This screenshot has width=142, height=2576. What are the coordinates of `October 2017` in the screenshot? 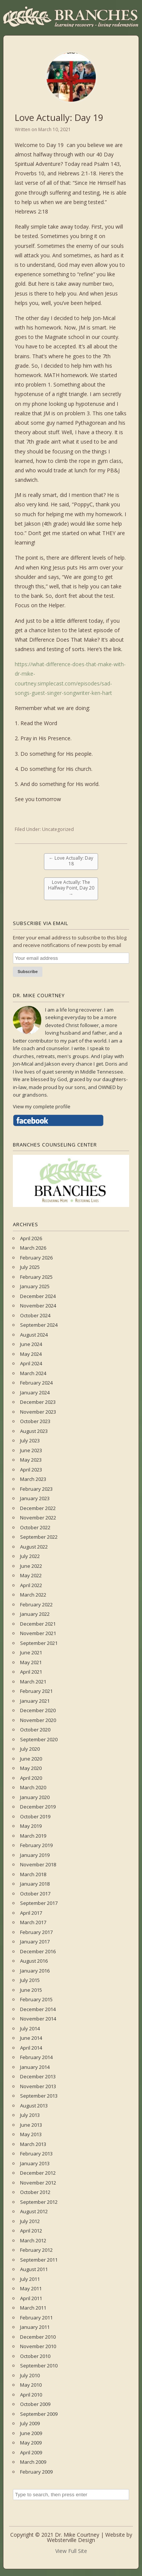 It's located at (35, 1893).